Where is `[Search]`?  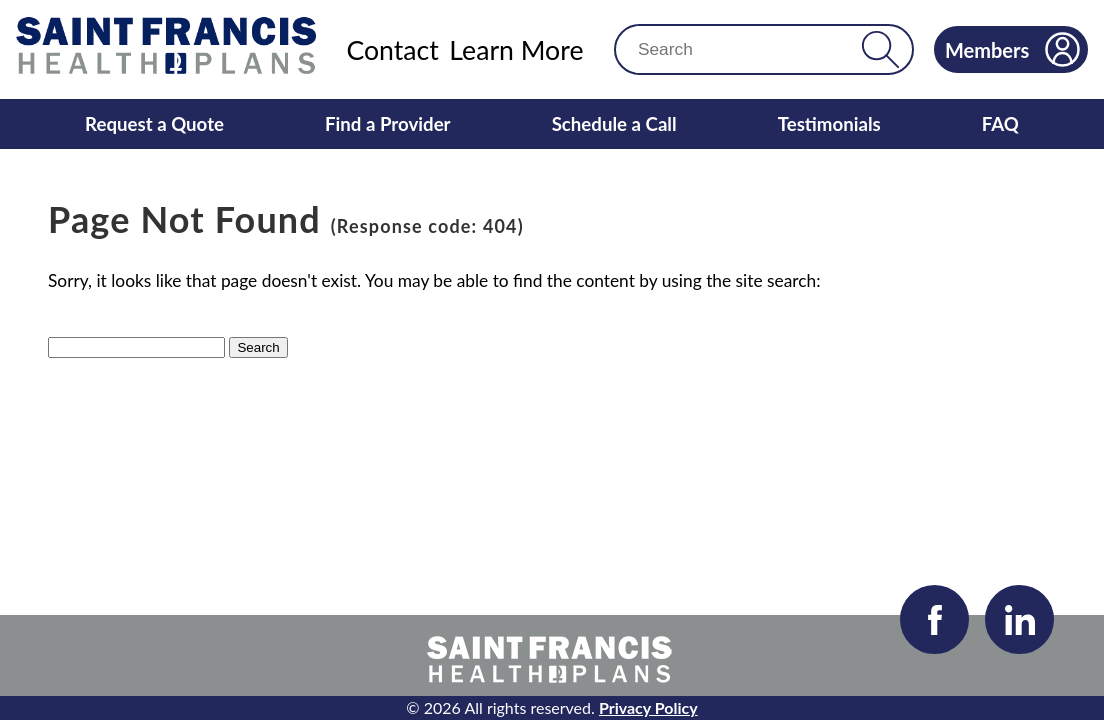 [Search] is located at coordinates (746, 49).